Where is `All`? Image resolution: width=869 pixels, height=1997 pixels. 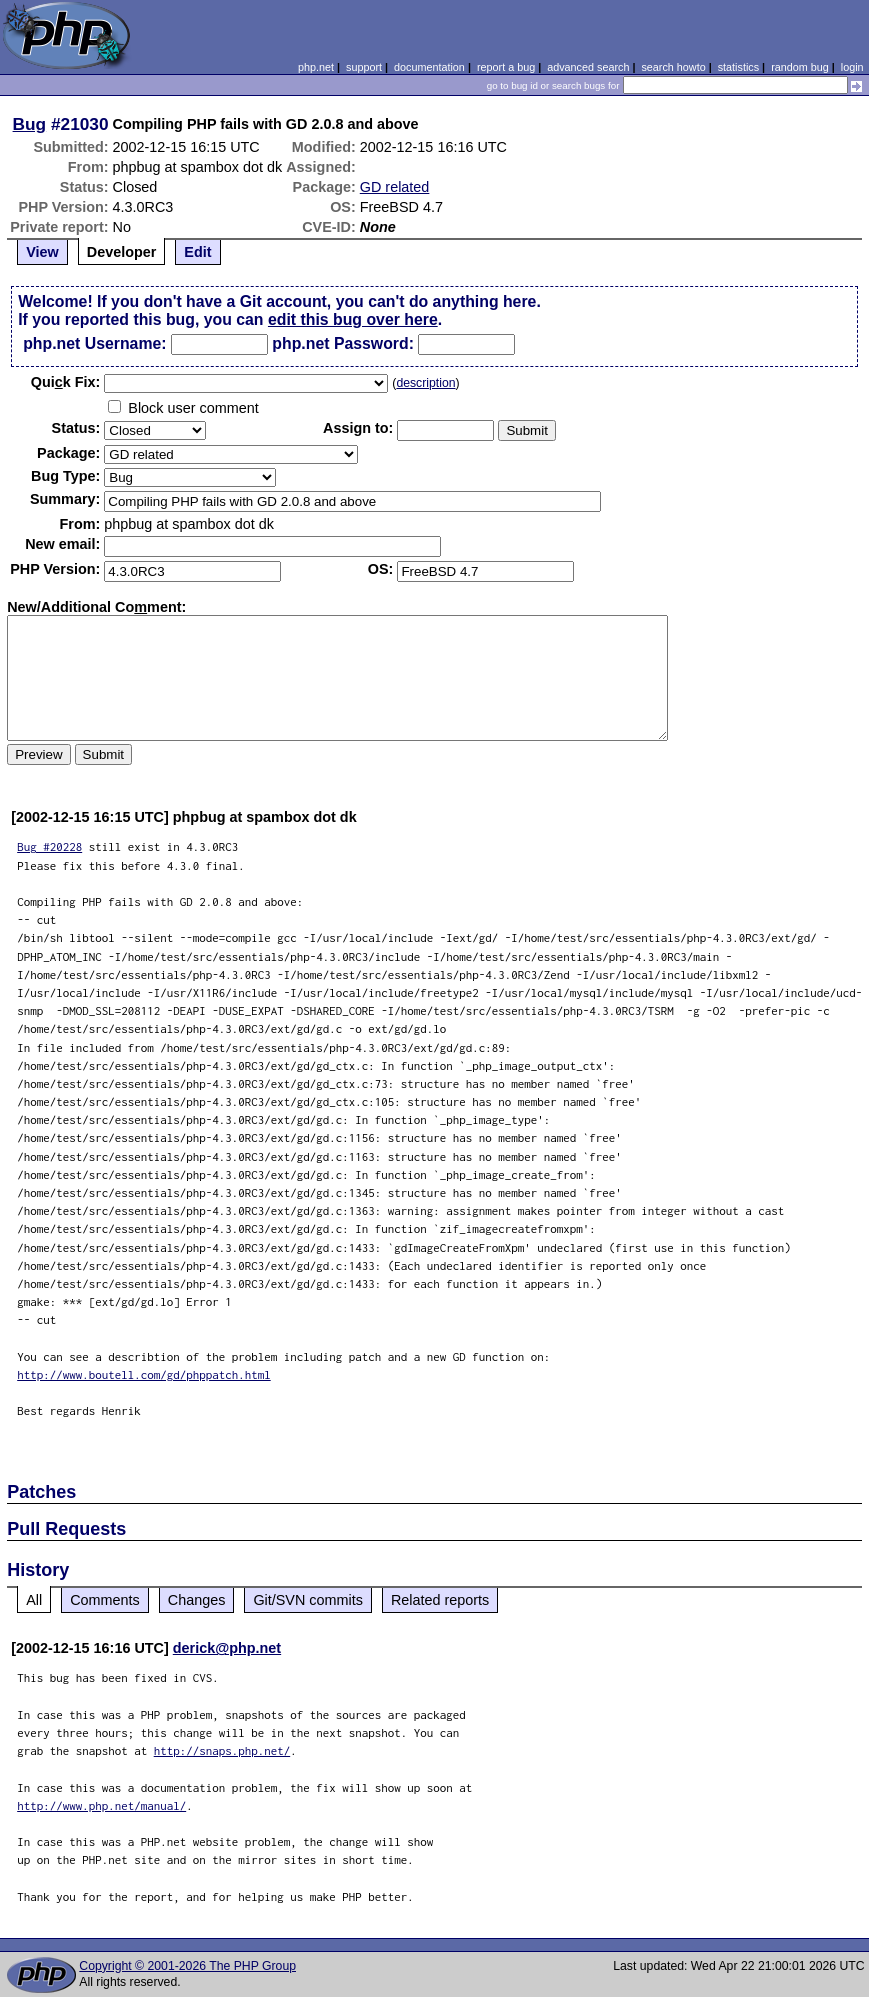 All is located at coordinates (34, 1600).